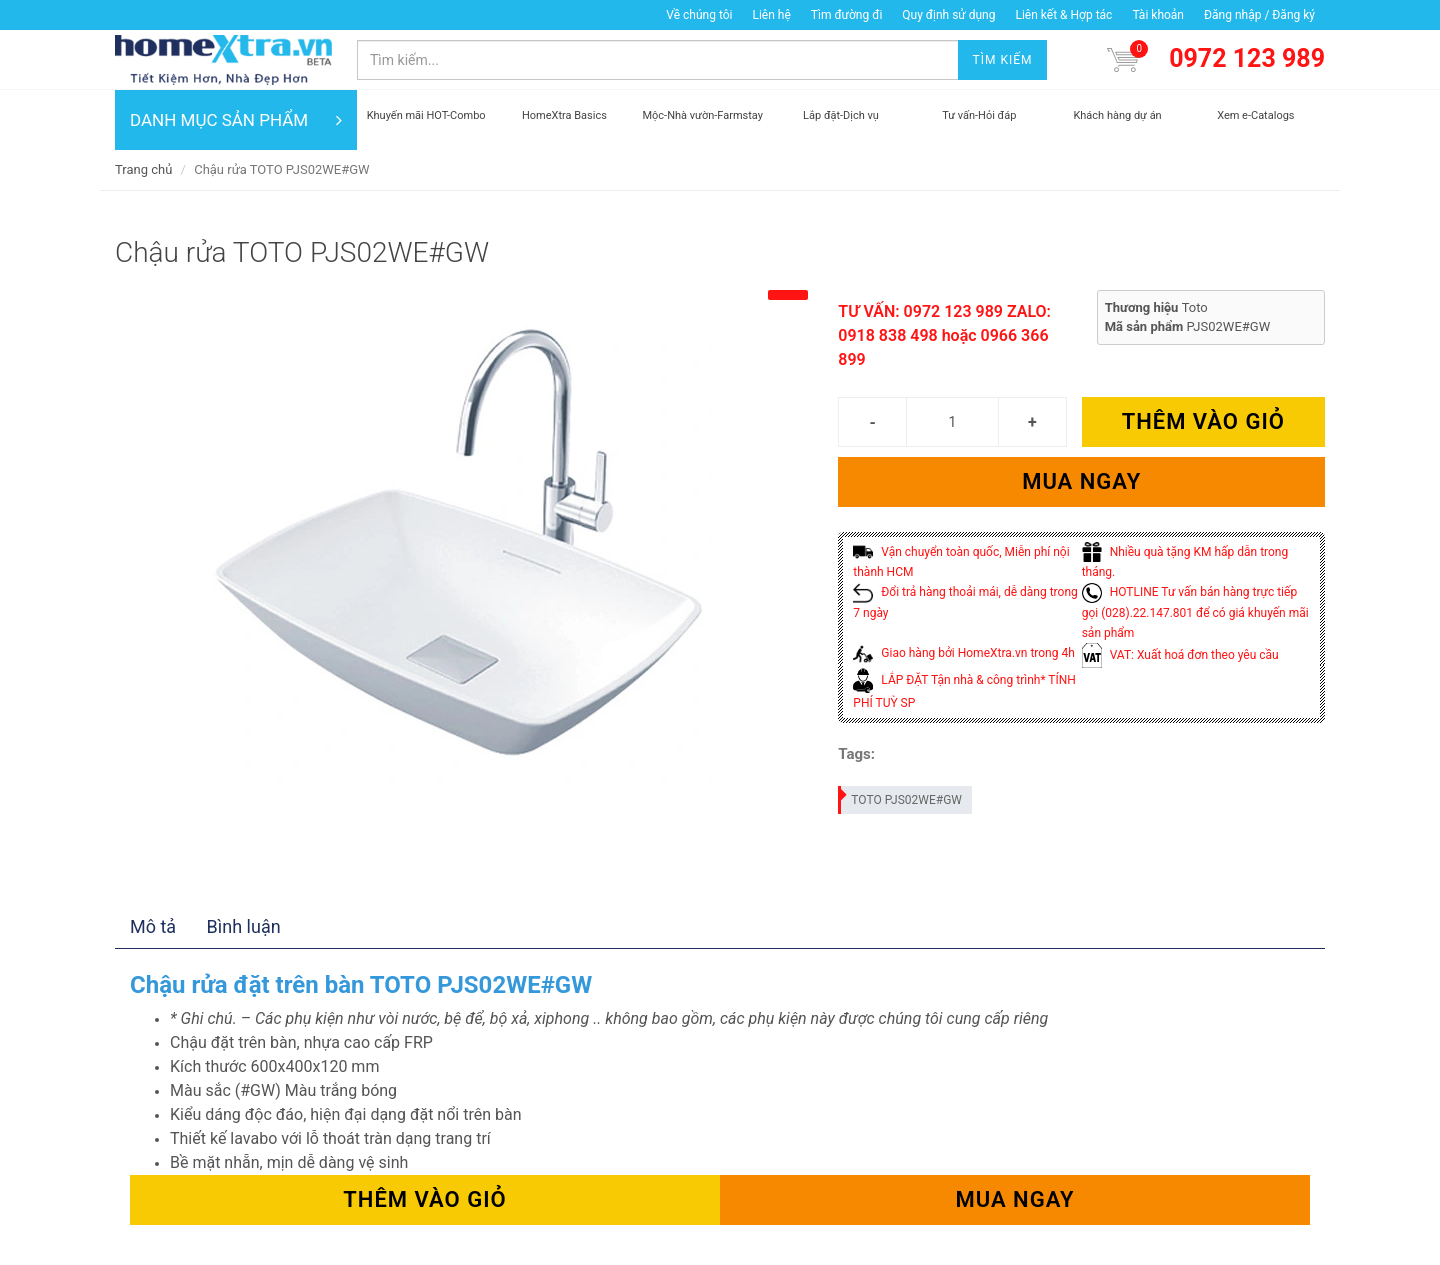  What do you see at coordinates (1081, 481) in the screenshot?
I see `Mua ngay` at bounding box center [1081, 481].